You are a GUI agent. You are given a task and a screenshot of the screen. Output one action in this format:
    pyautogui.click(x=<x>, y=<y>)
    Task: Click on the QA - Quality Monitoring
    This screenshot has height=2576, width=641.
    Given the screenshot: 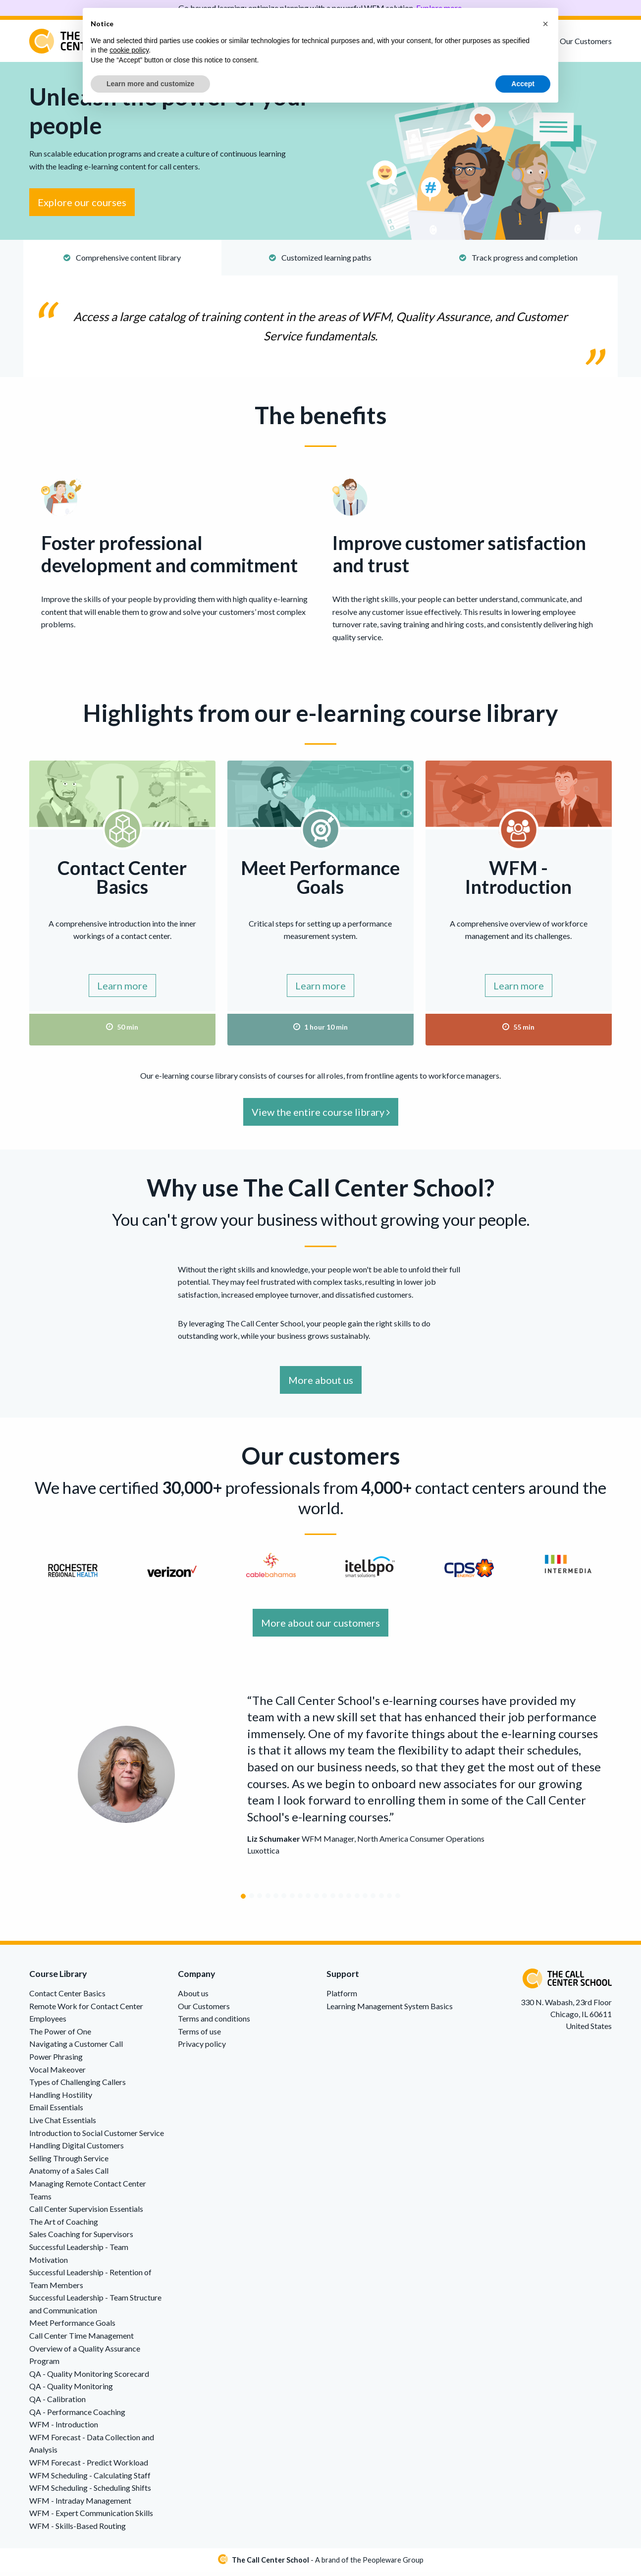 What is the action you would take?
    pyautogui.click(x=71, y=2390)
    